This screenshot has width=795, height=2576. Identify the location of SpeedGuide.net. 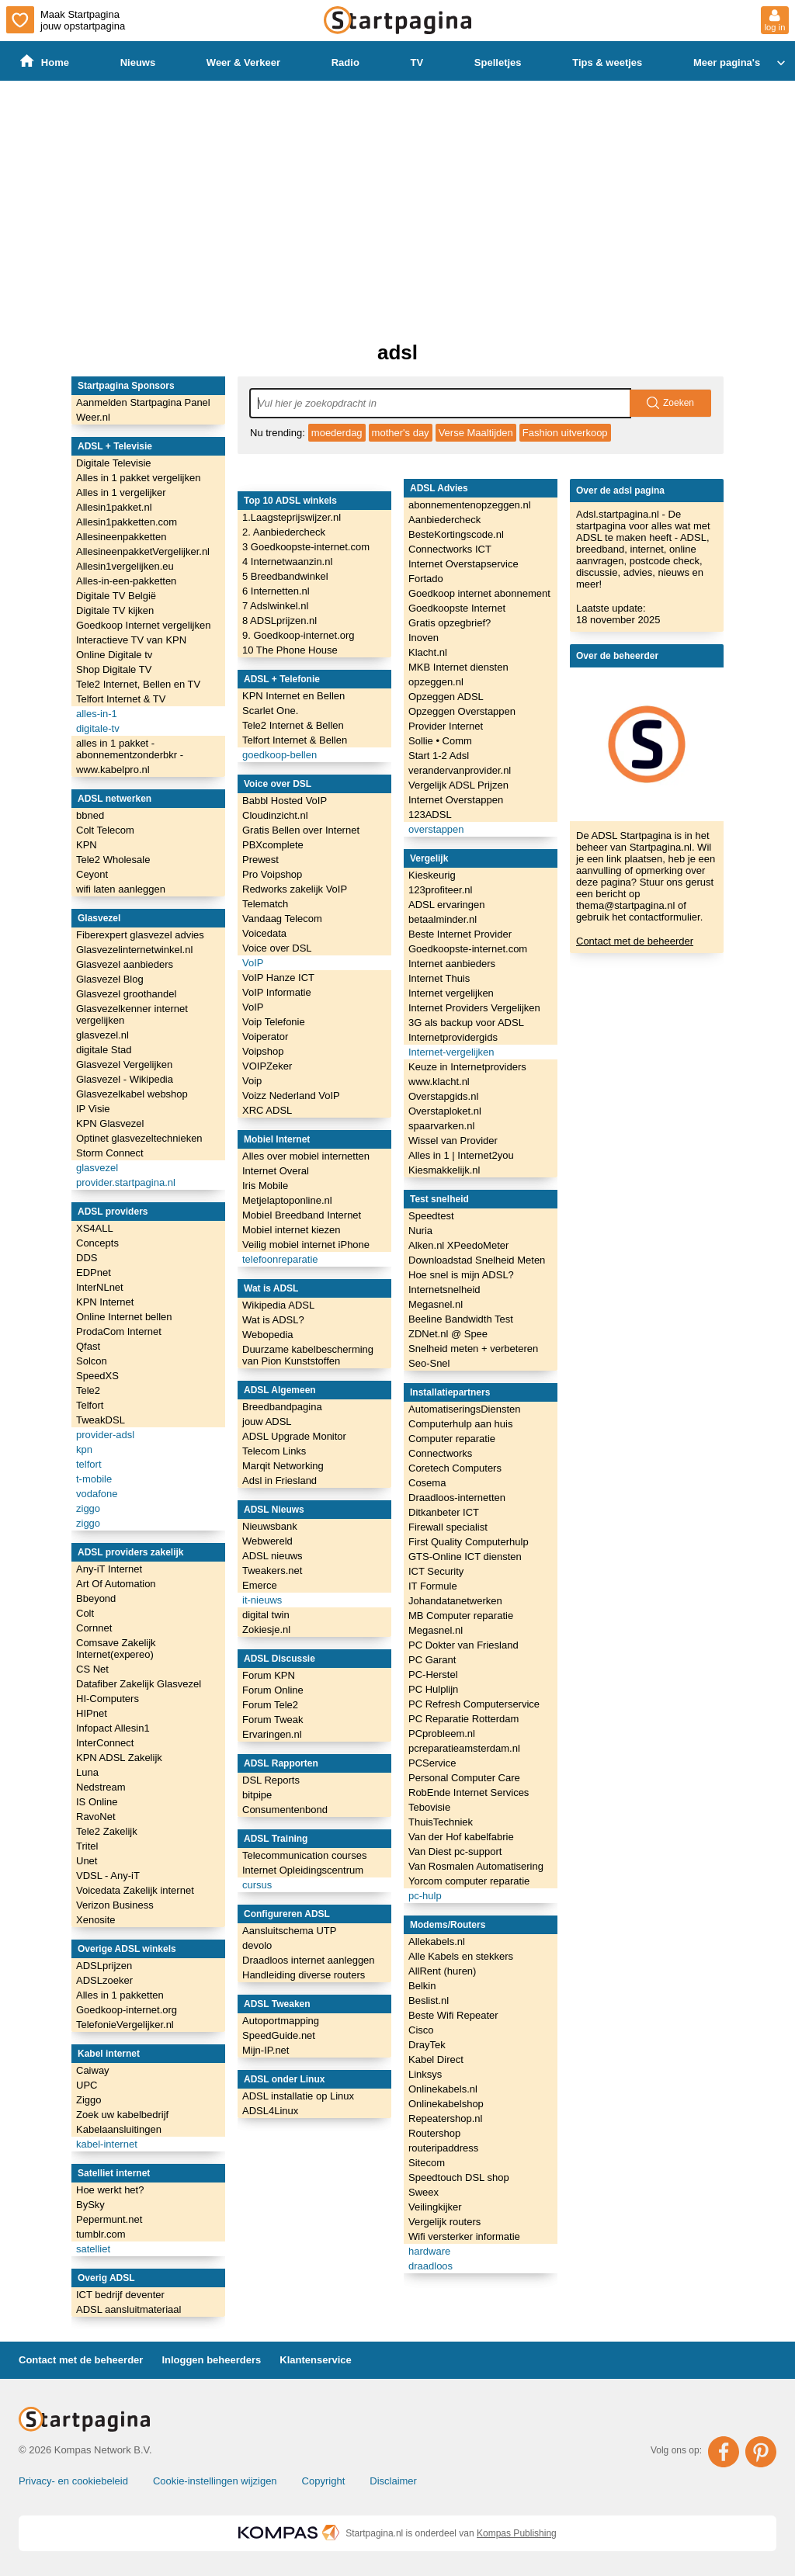
(278, 2035).